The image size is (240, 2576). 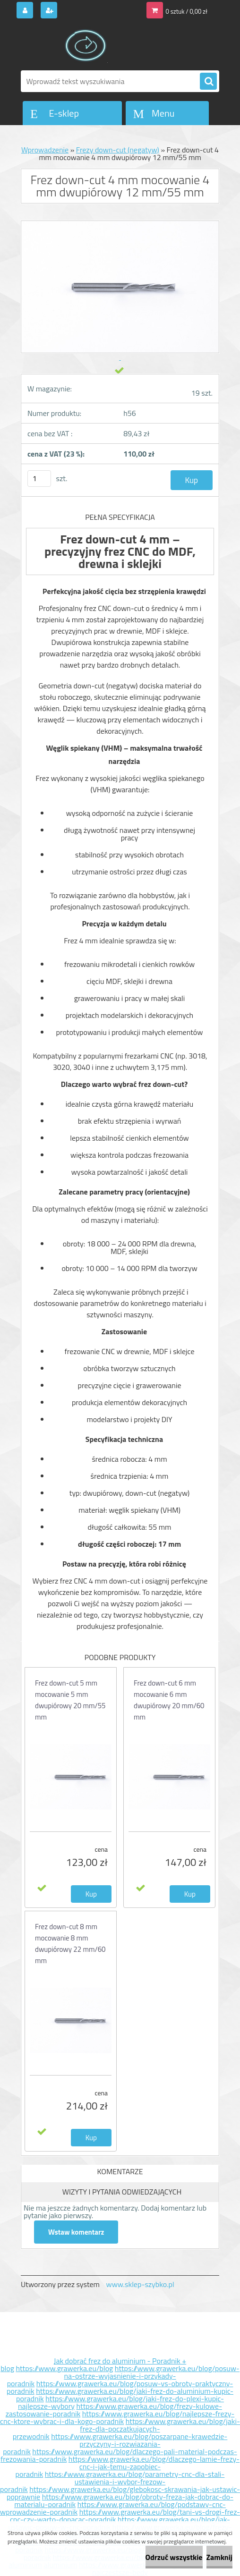 What do you see at coordinates (186, 11) in the screenshot?
I see `0 sztuk / 0,00 zł` at bounding box center [186, 11].